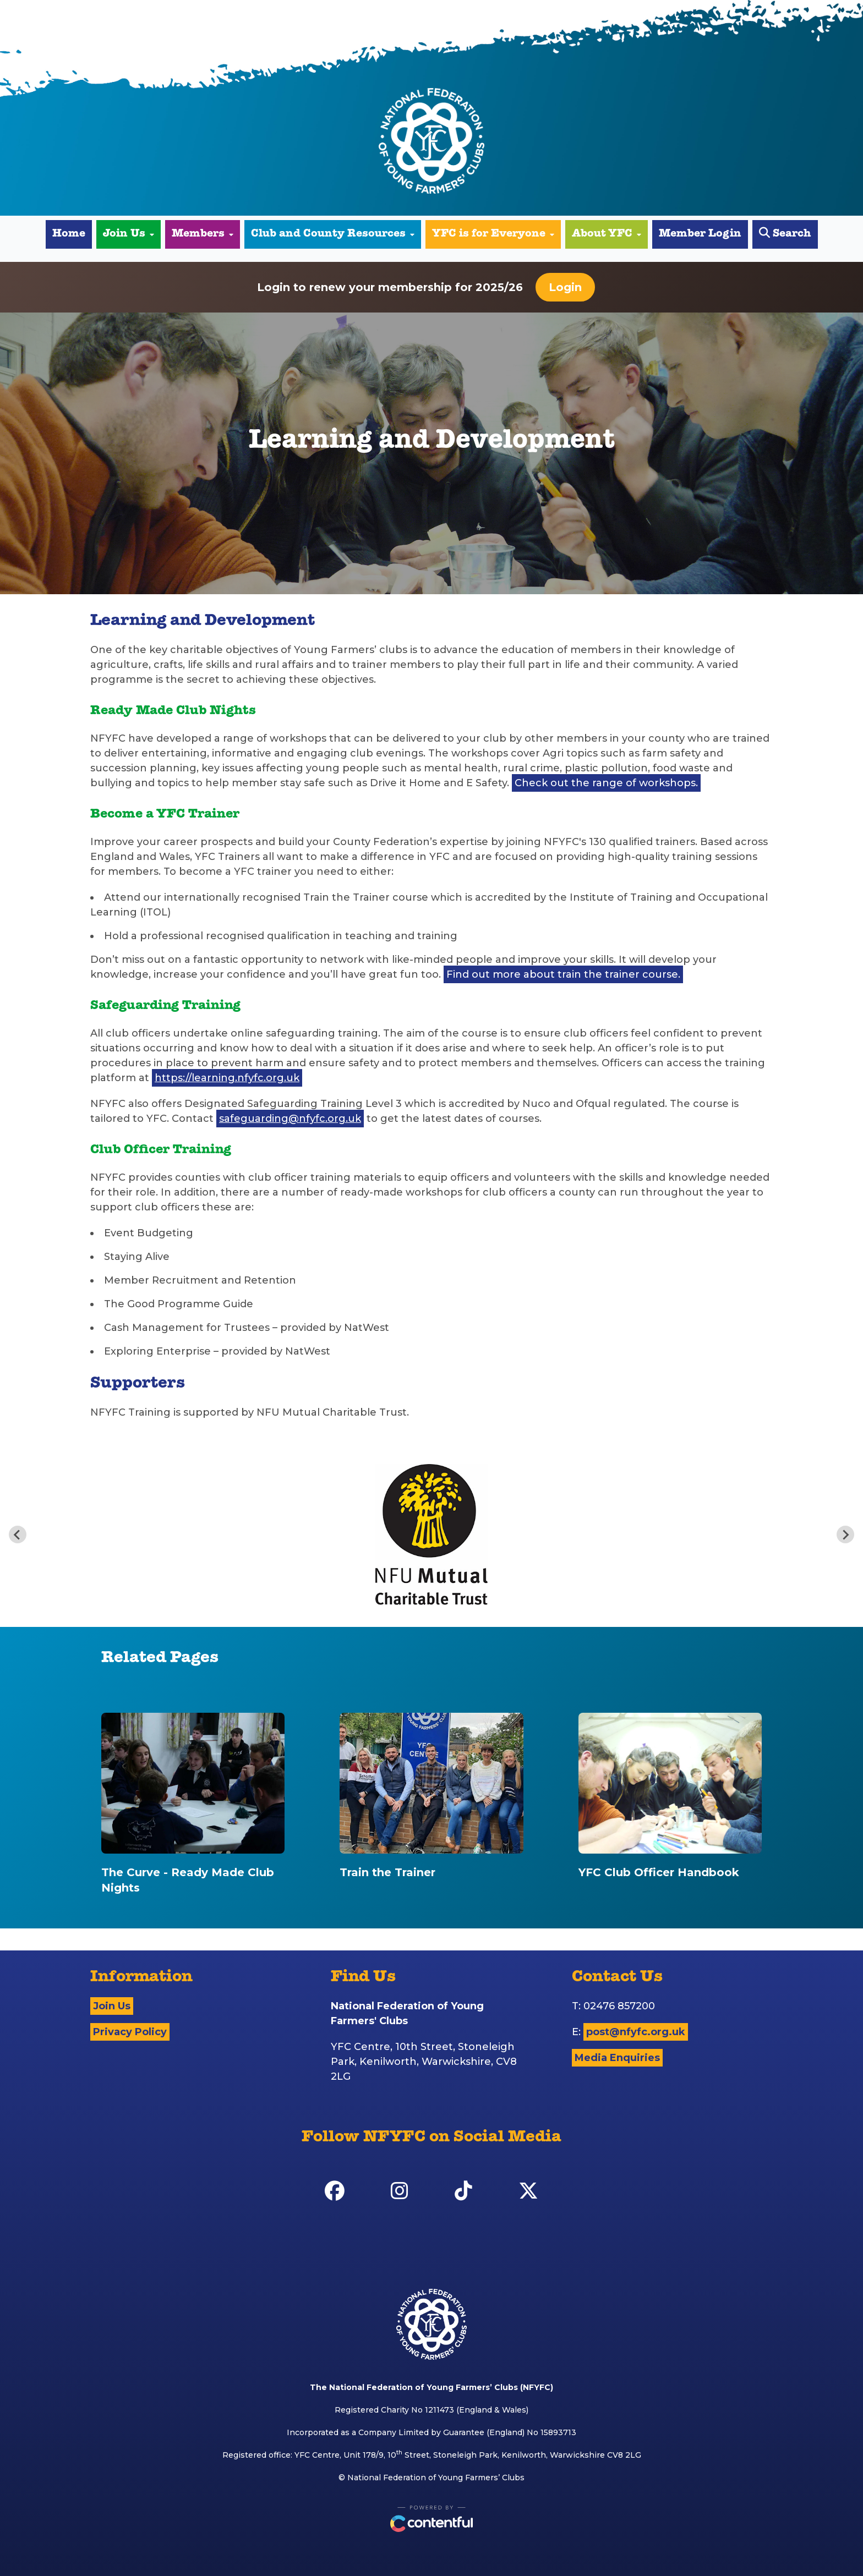 The height and width of the screenshot is (2576, 863). What do you see at coordinates (635, 2032) in the screenshot?
I see `post@nfyfc.org.uk` at bounding box center [635, 2032].